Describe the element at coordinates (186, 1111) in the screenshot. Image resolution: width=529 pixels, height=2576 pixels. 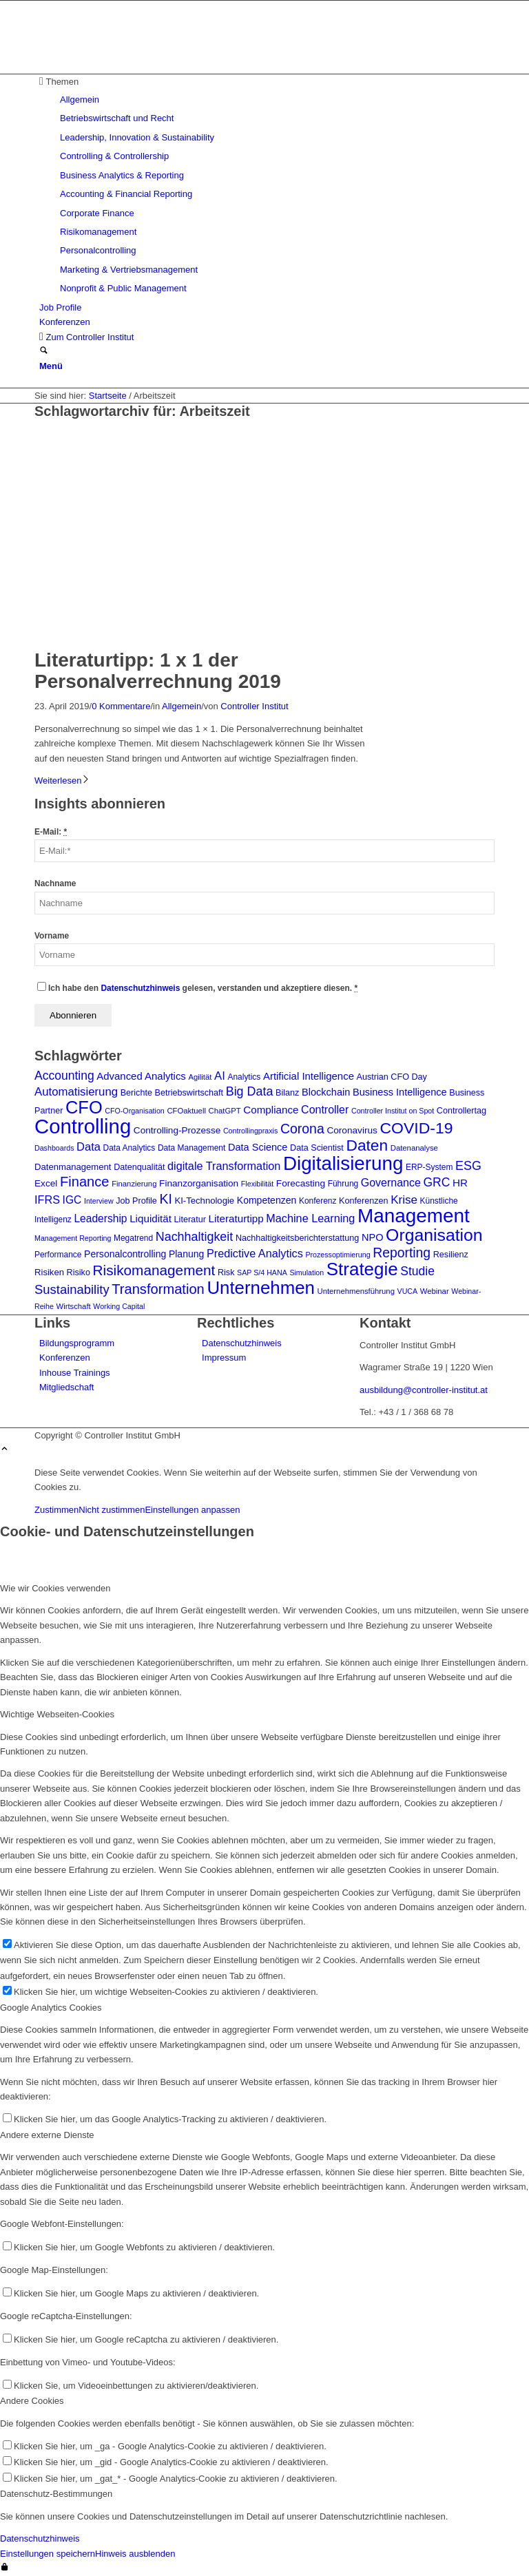
I see `CFOaktuell [CFOaktuell (7 Einträge)]` at that location.